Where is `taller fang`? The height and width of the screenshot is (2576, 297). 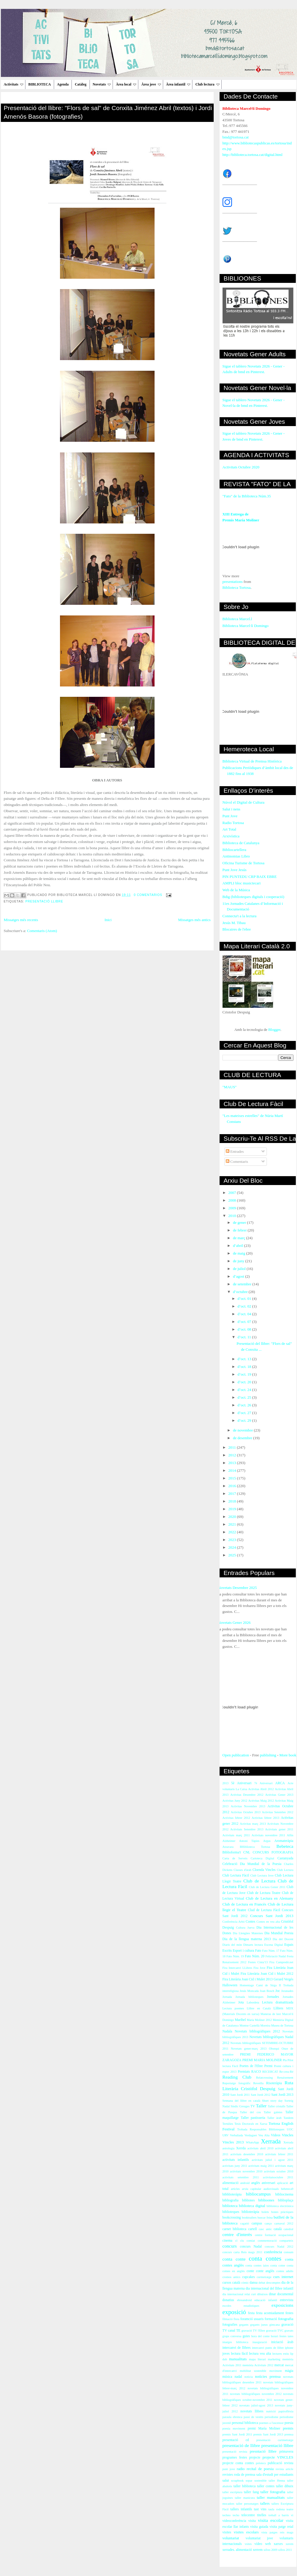
taller fang is located at coordinates (251, 2492).